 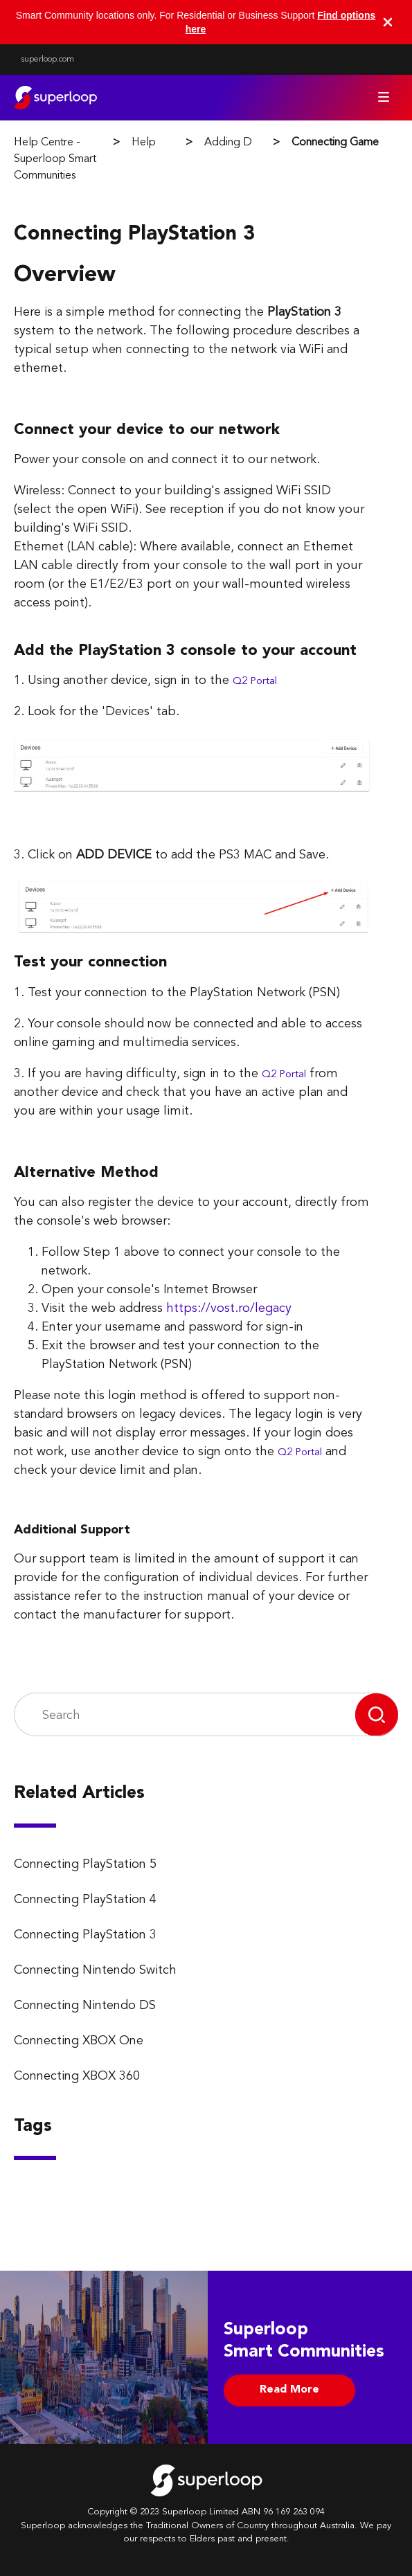 What do you see at coordinates (289, 2389) in the screenshot?
I see `Read More` at bounding box center [289, 2389].